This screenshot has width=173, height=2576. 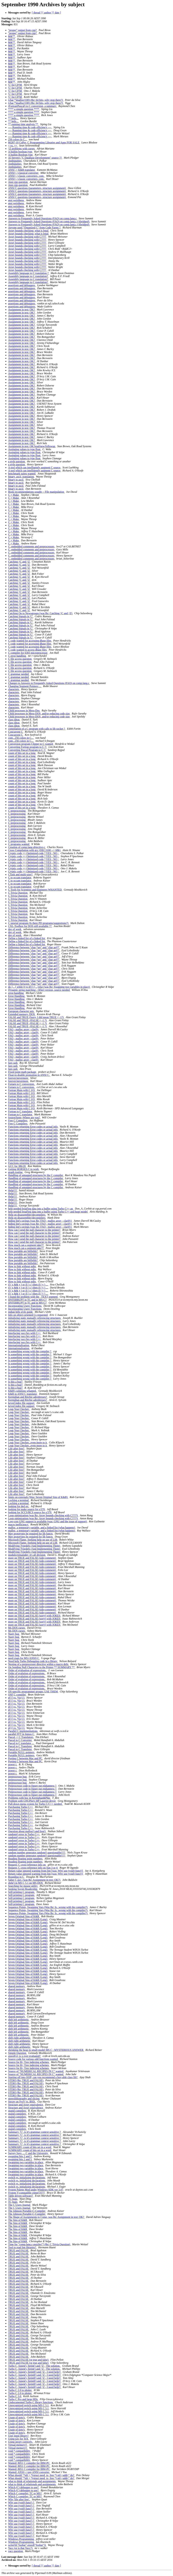 What do you see at coordinates (16, 1697) in the screenshot?
I see `p[1] vs. *(p+1)` at bounding box center [16, 1697].